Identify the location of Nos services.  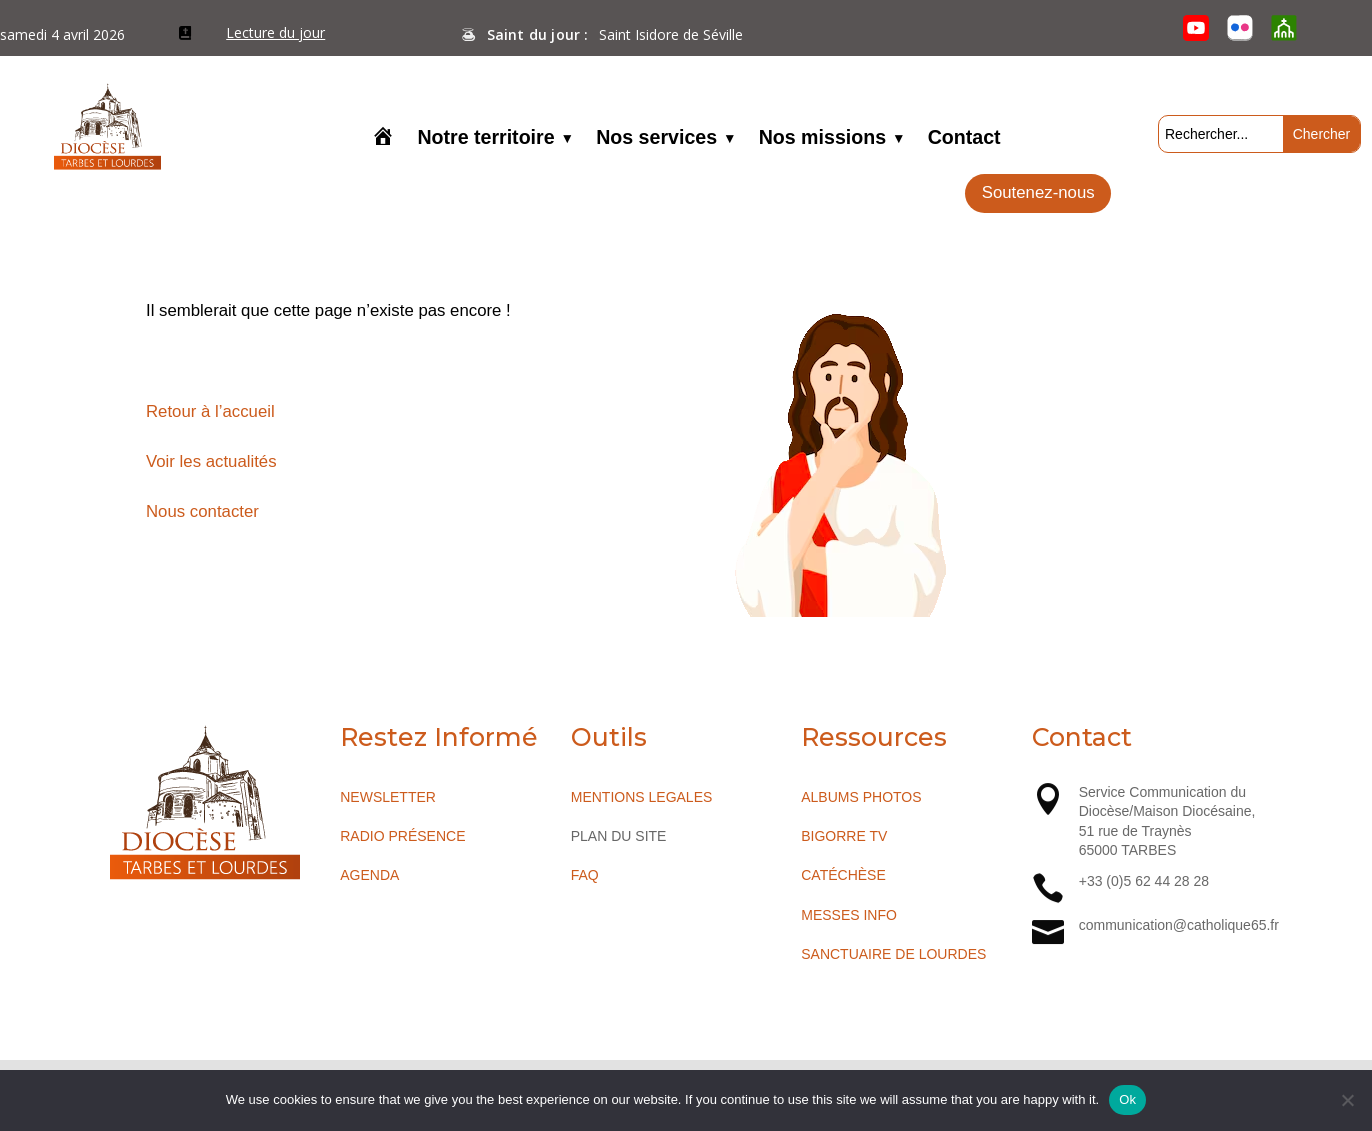
(656, 139).